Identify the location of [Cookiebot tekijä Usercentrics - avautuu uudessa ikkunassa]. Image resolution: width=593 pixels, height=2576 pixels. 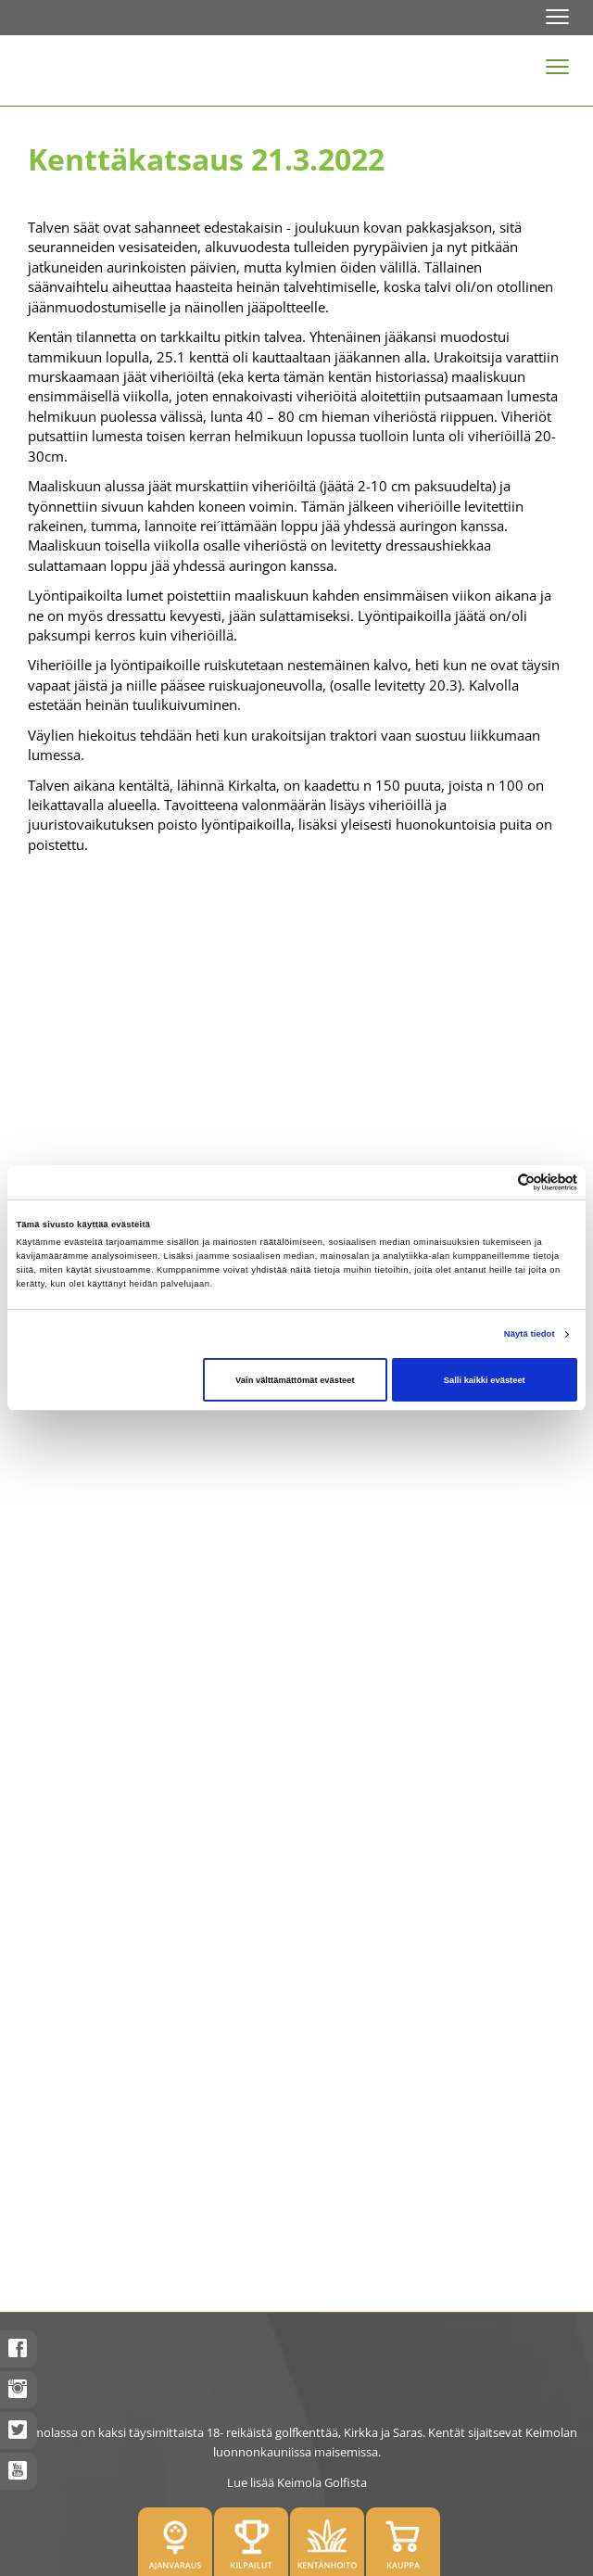
(496, 1182).